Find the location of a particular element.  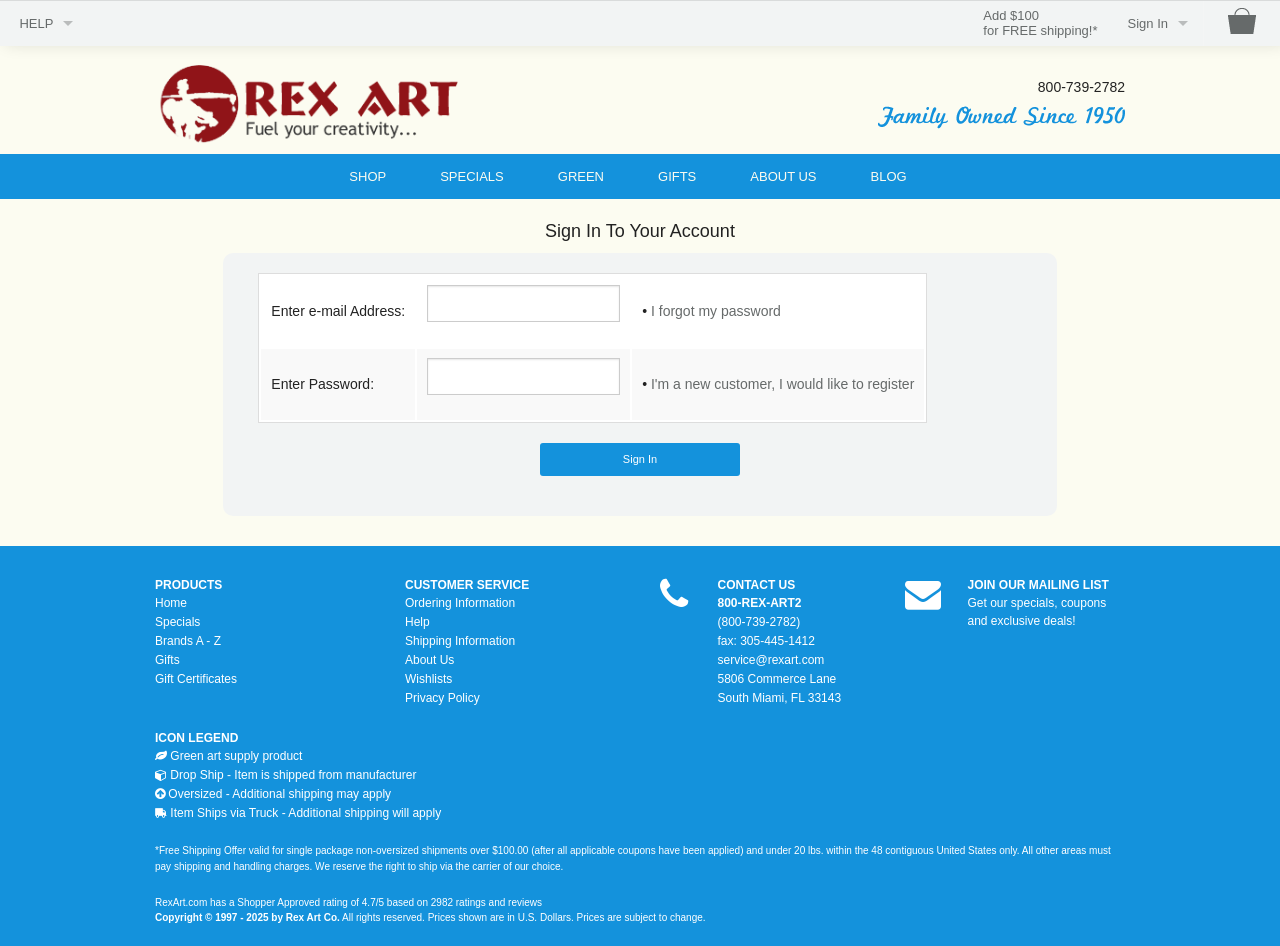

service@rexart.com is located at coordinates (771, 660).